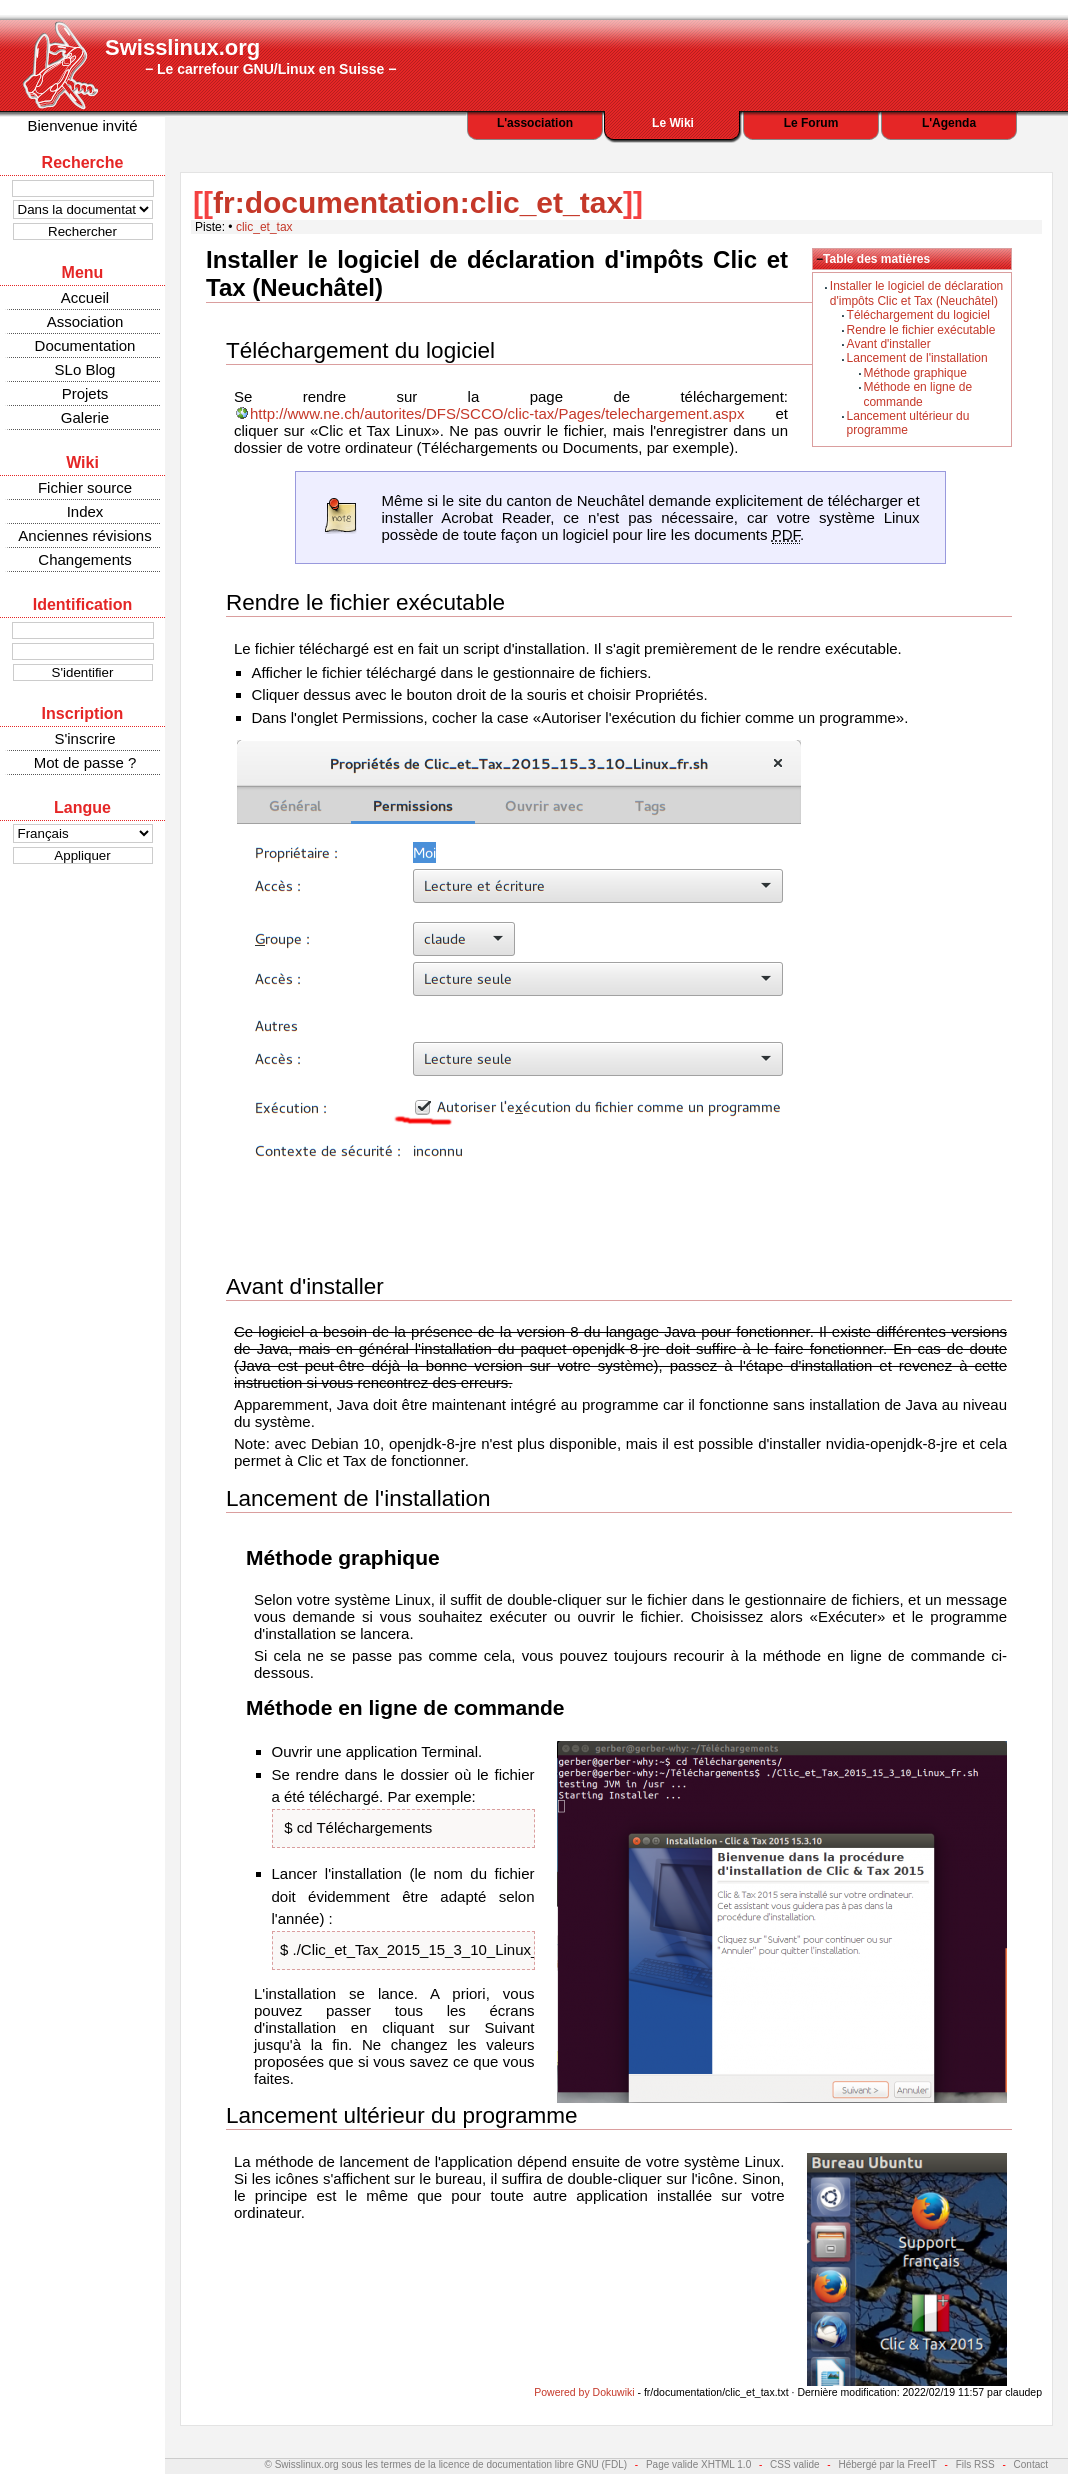 The height and width of the screenshot is (2474, 1068). I want to click on fr:documentation:clic_et_tax, so click(418, 202).